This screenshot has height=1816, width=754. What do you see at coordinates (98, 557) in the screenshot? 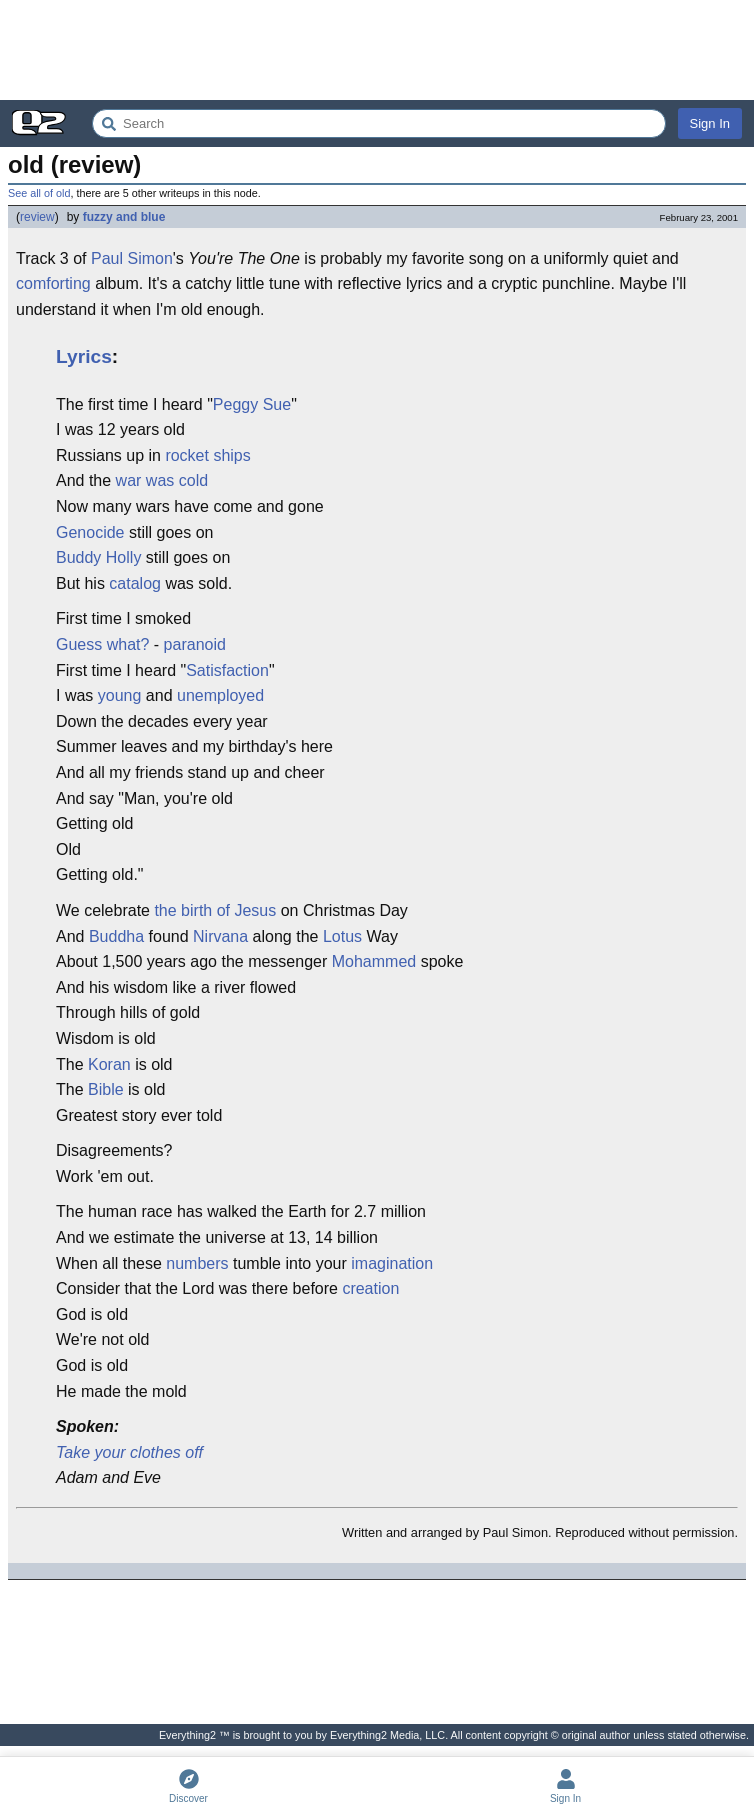
I see `Buddy Holly` at bounding box center [98, 557].